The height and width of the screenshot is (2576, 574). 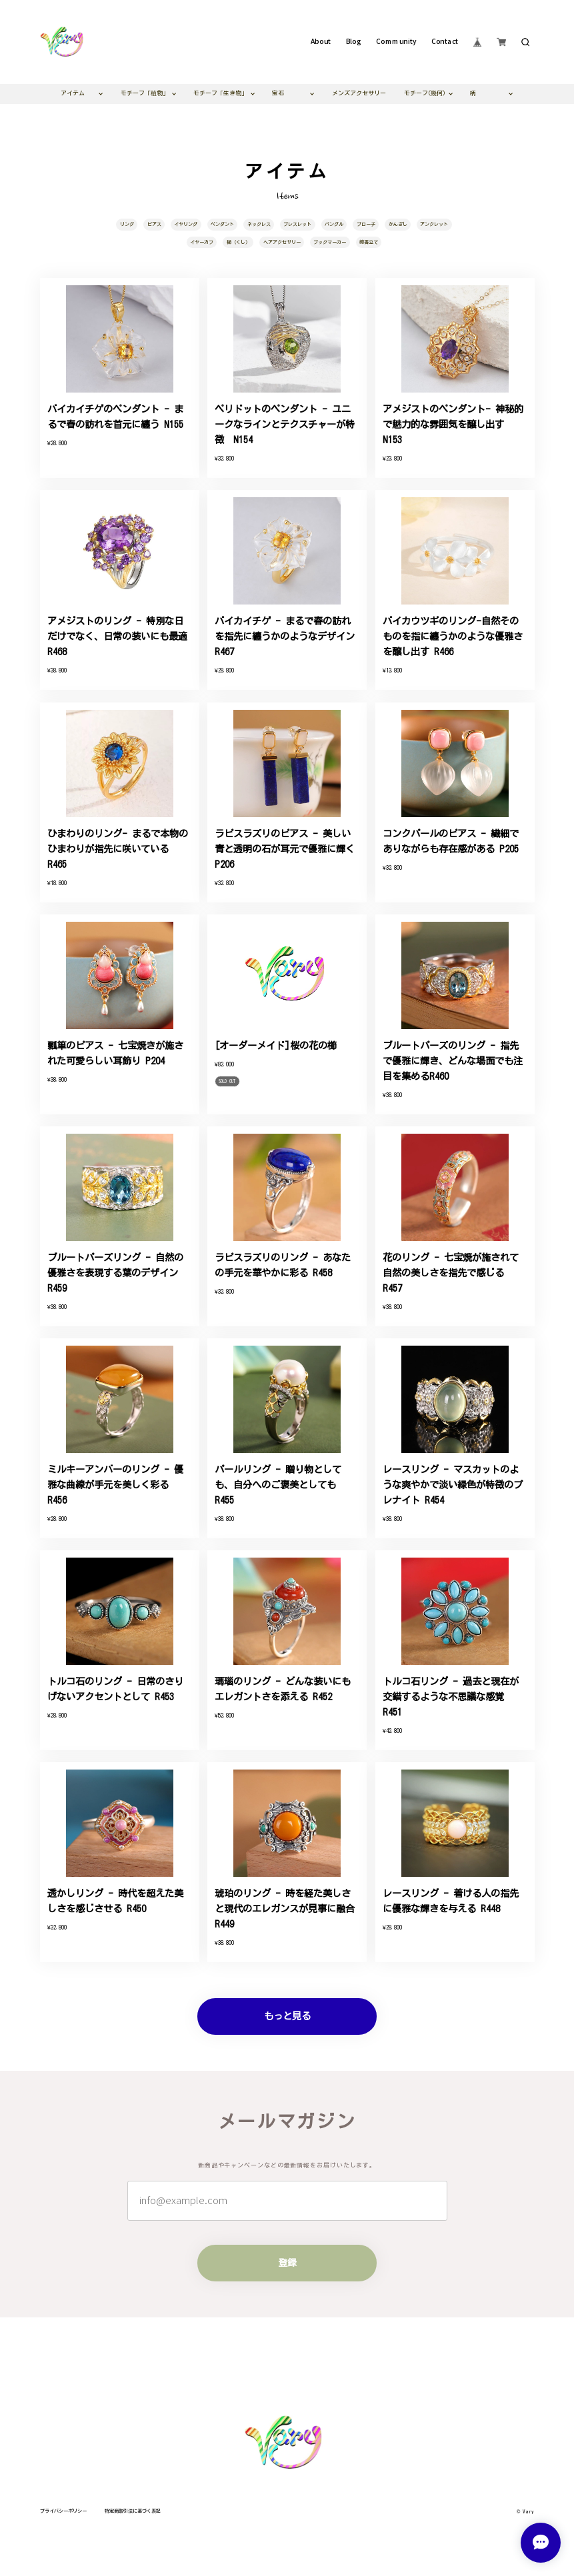 What do you see at coordinates (396, 42) in the screenshot?
I see `Community` at bounding box center [396, 42].